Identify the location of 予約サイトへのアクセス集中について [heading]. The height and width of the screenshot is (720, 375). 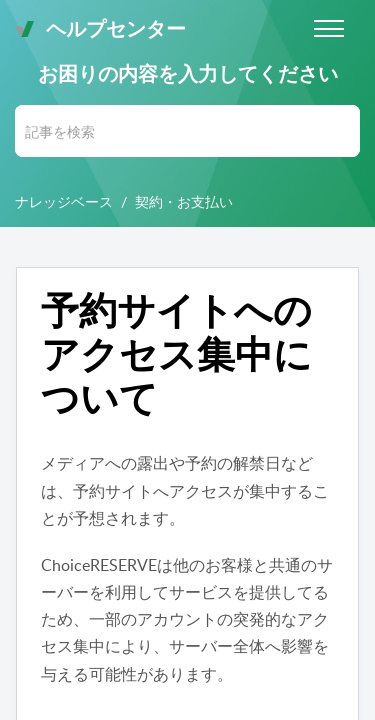
(176, 353).